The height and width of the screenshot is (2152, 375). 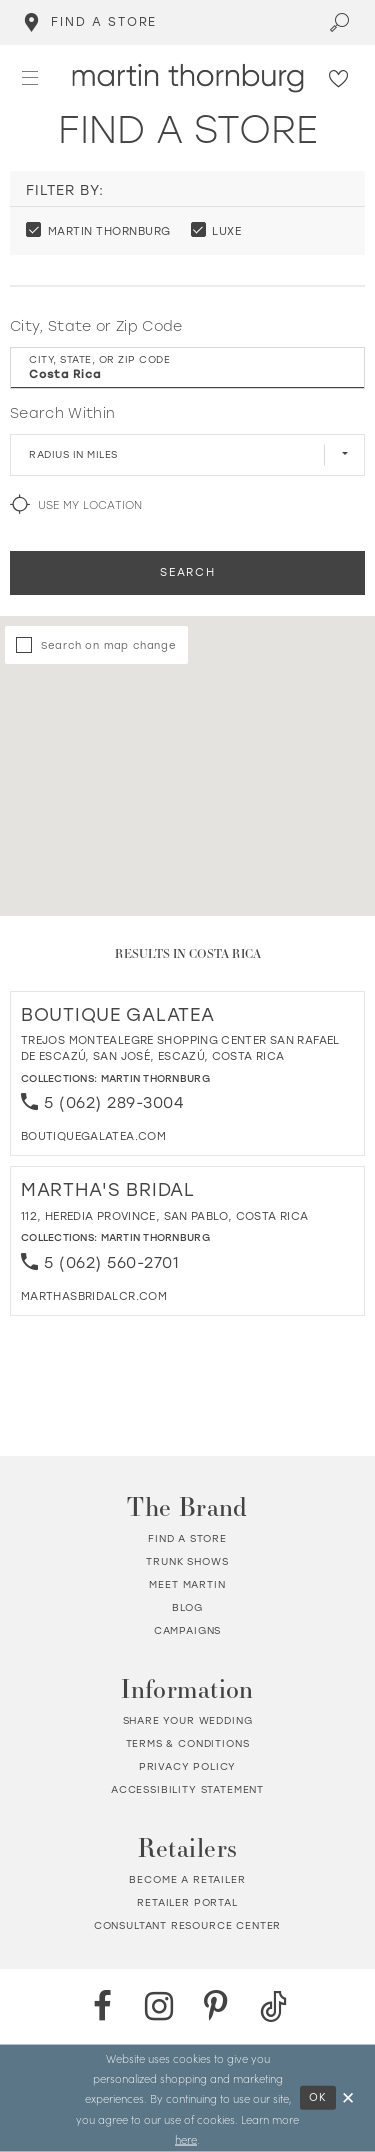 I want to click on Ok [Submit Dialog], so click(x=318, y=2097).